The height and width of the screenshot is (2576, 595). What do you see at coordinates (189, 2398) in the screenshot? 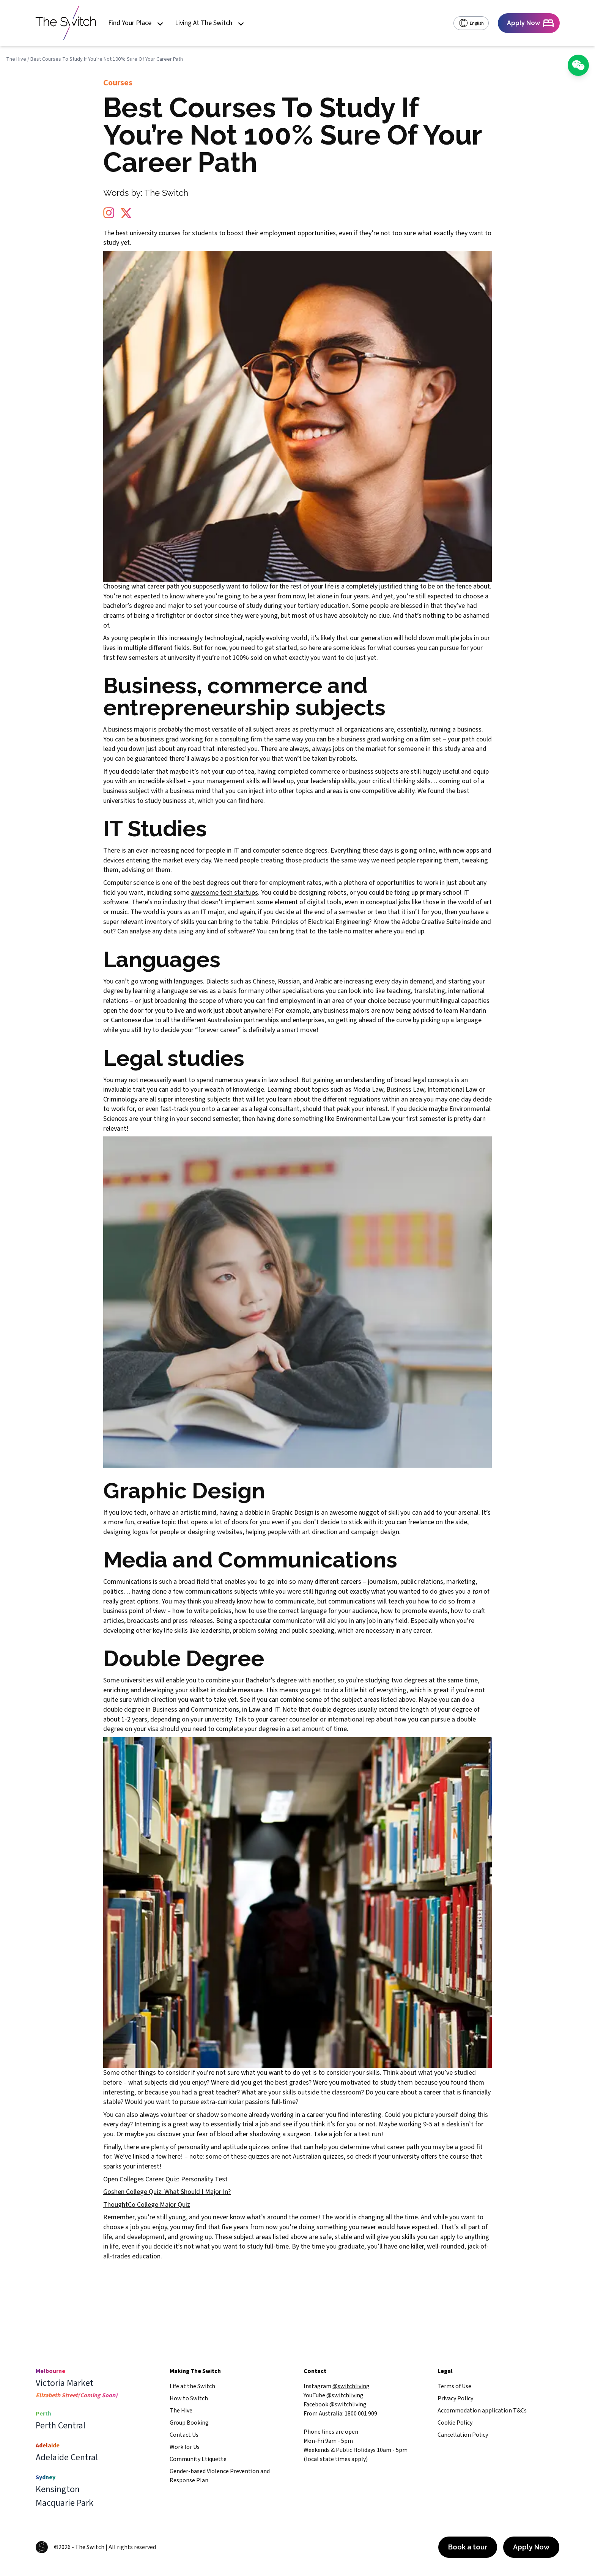
I see `How to Switch` at bounding box center [189, 2398].